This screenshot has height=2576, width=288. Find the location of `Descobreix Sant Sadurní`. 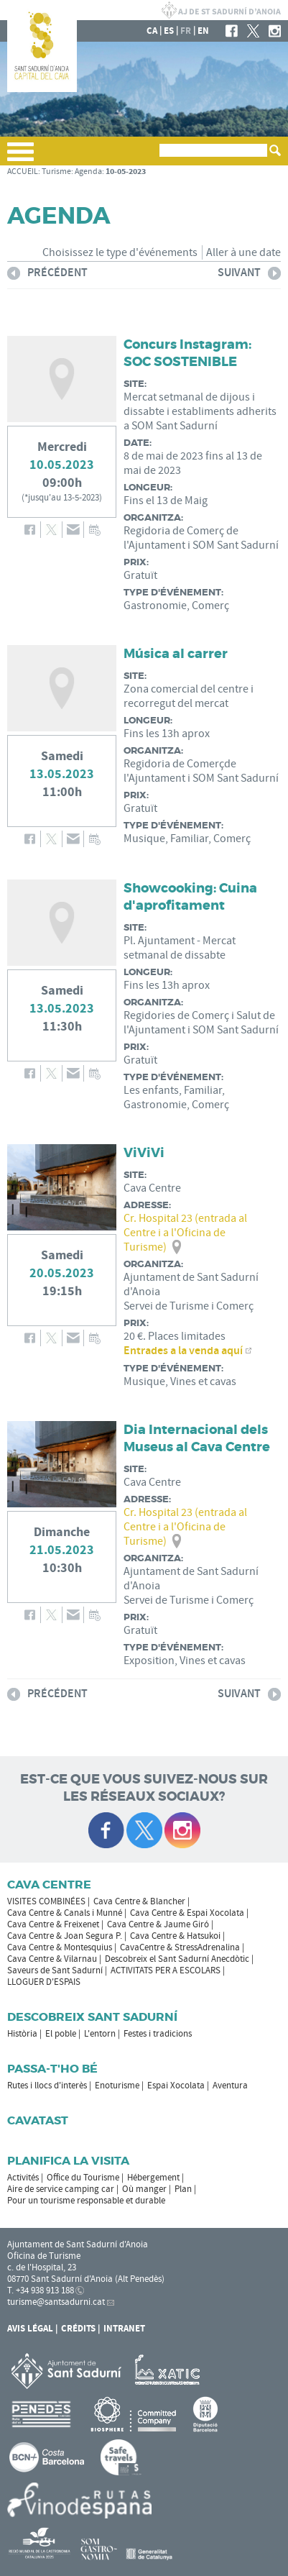

Descobreix Sant Sadurní is located at coordinates (92, 2016).